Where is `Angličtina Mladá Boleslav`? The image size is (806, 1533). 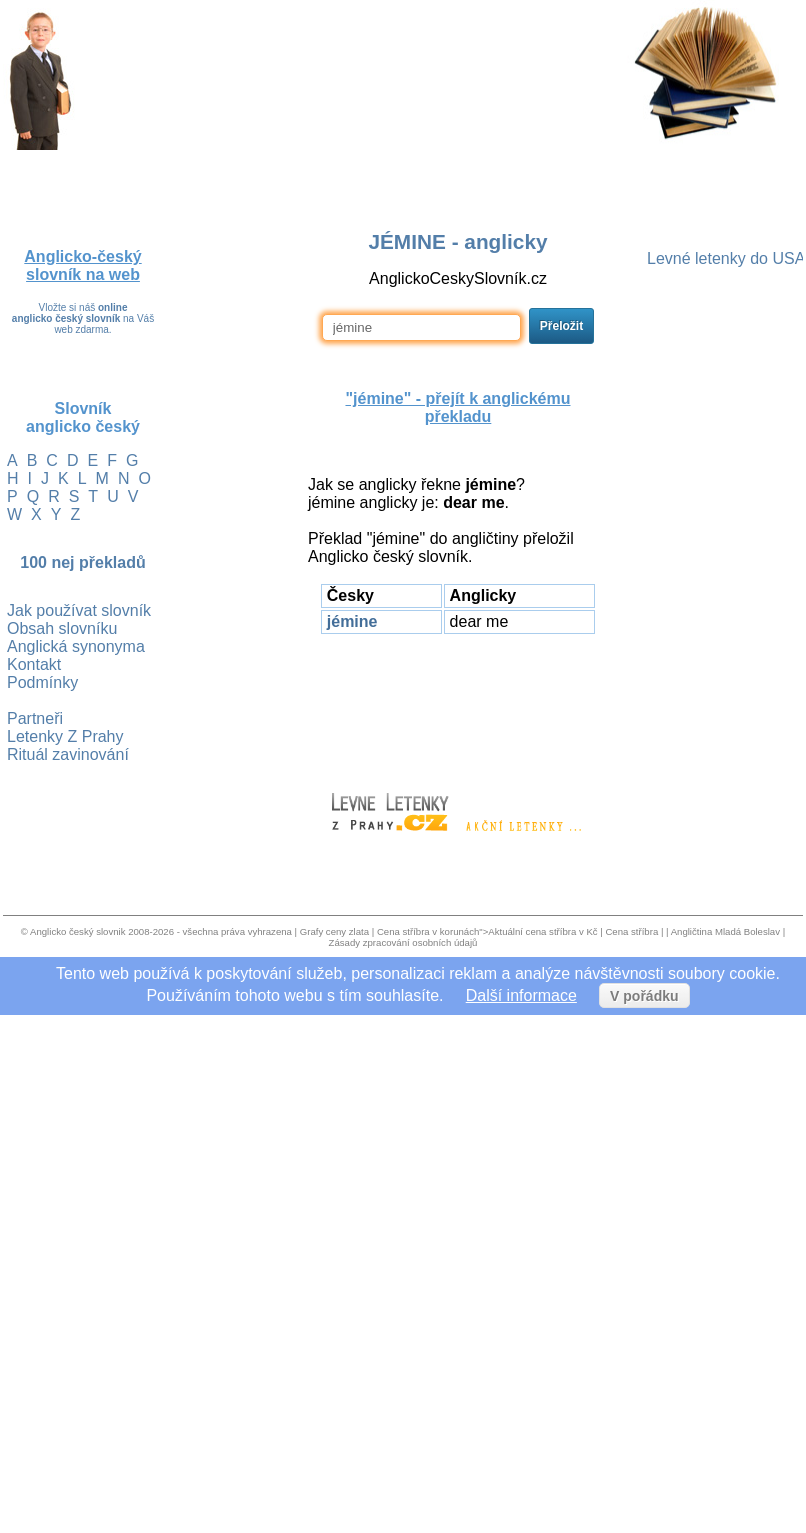 Angličtina Mladá Boleslav is located at coordinates (725, 931).